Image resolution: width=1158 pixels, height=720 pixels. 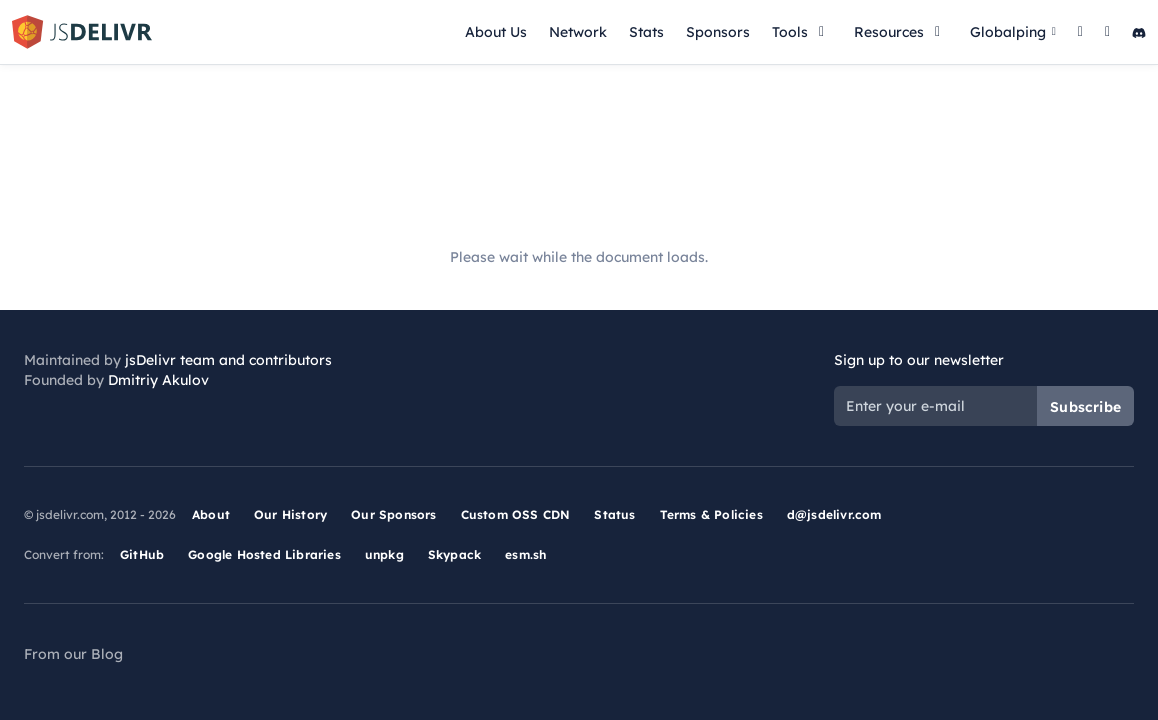 What do you see at coordinates (393, 514) in the screenshot?
I see `Our Sponsors` at bounding box center [393, 514].